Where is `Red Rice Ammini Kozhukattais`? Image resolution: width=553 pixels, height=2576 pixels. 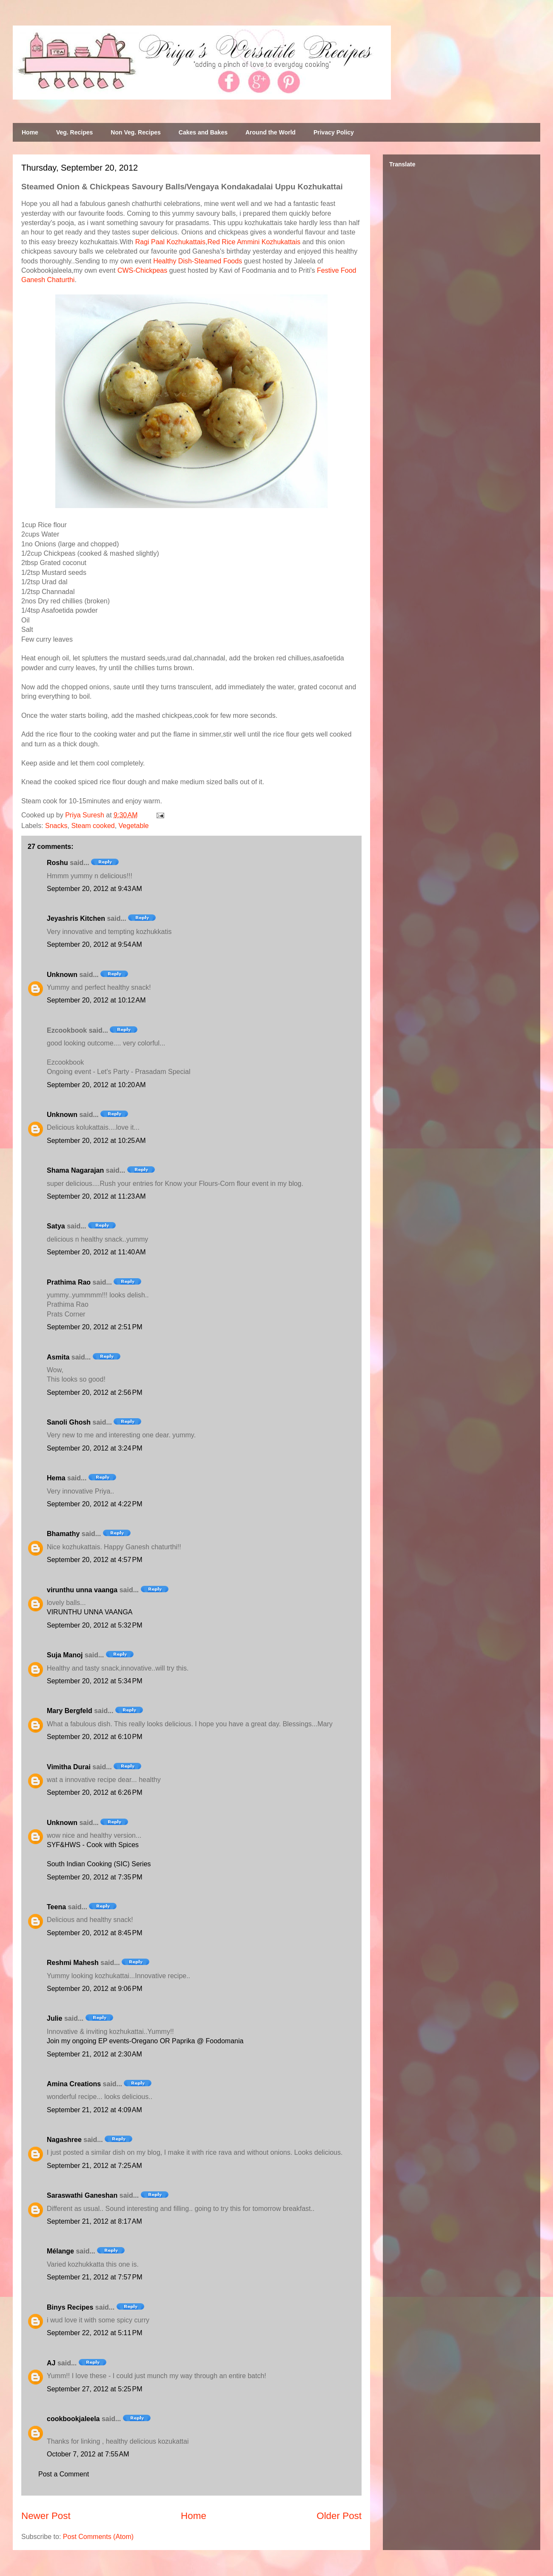 Red Rice Ammini Kozhukattais is located at coordinates (254, 242).